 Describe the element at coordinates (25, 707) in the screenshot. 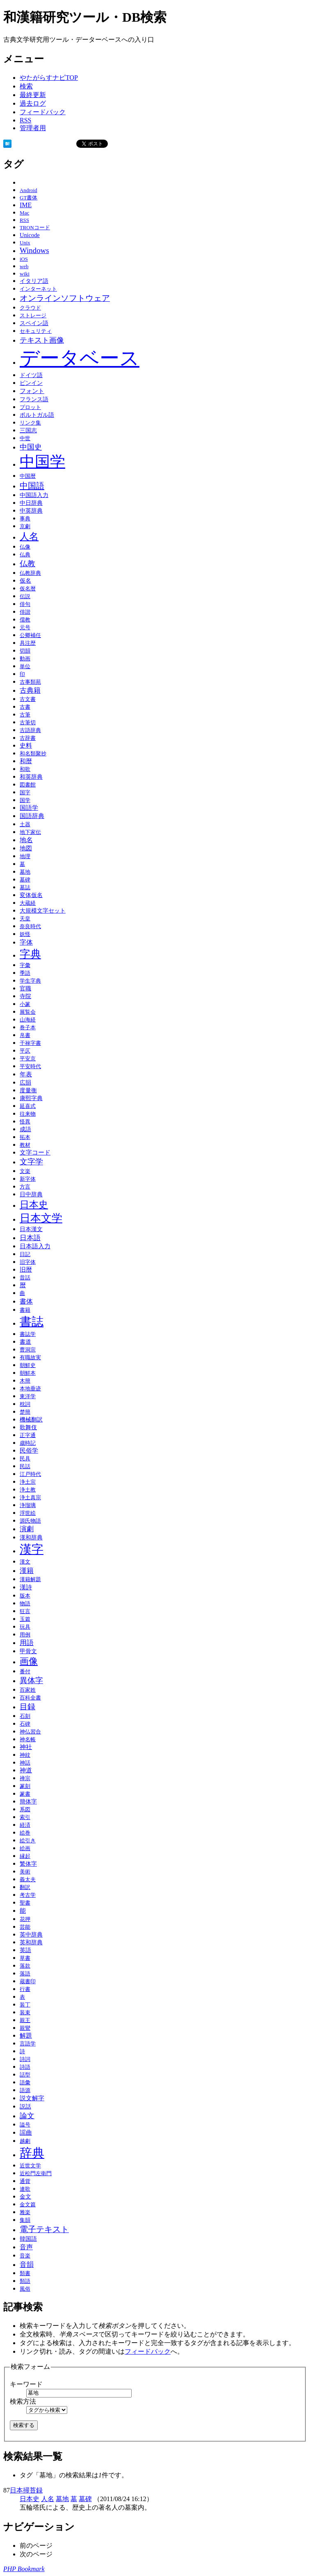

I see `古書` at that location.